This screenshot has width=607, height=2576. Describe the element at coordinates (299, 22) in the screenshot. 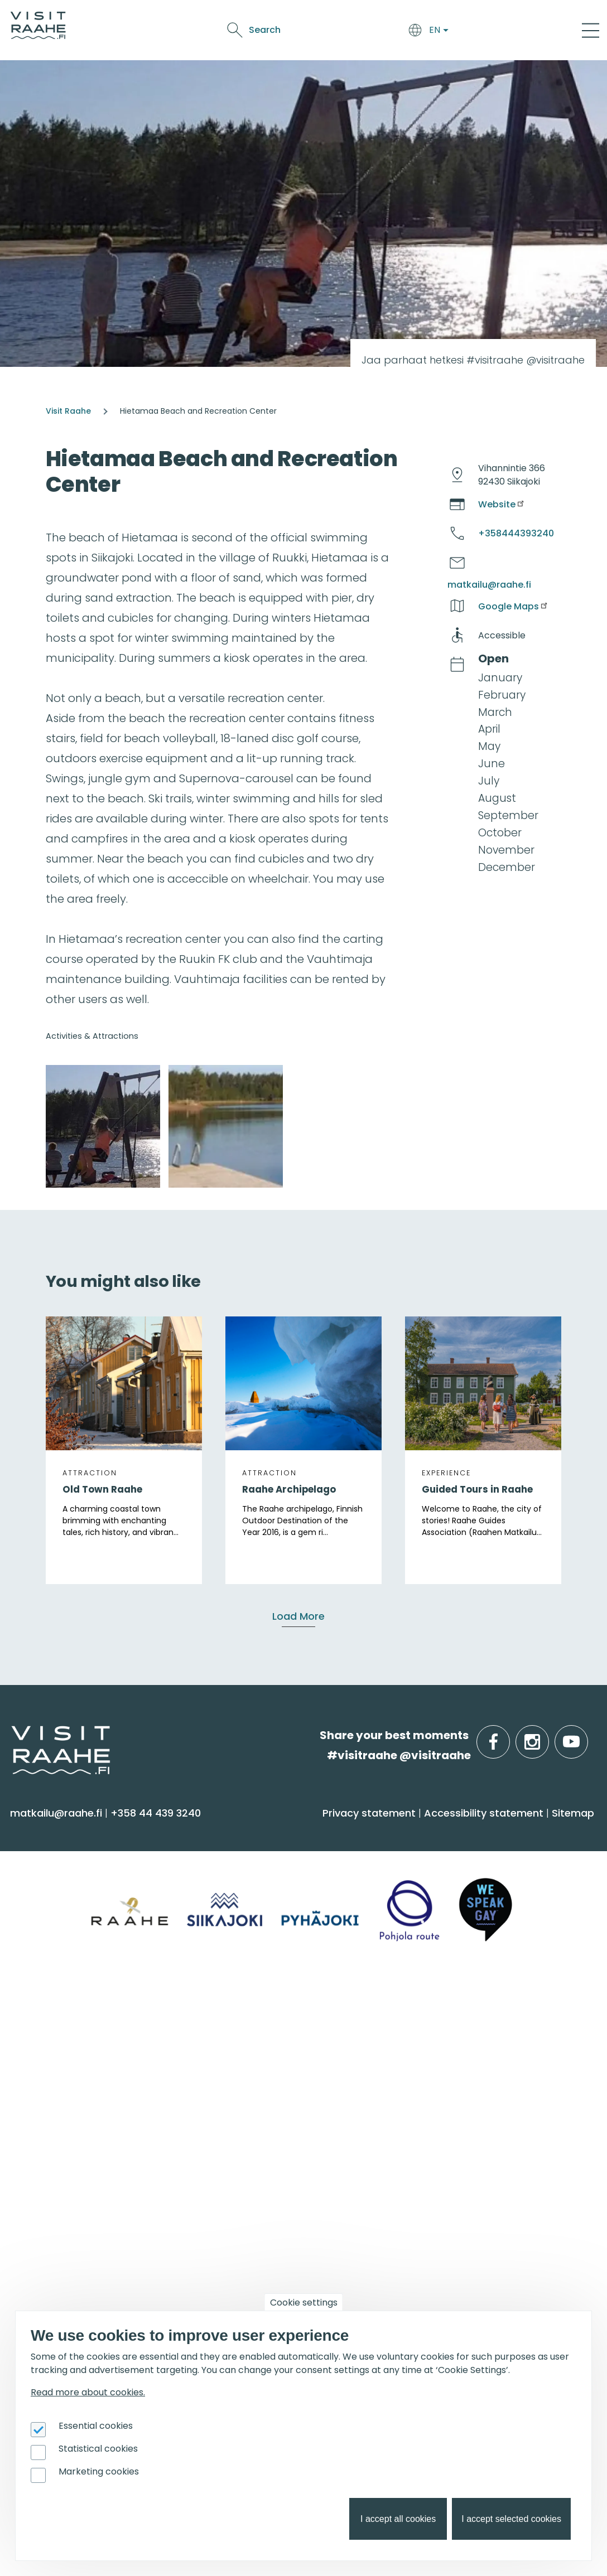

I see `Food & Drink` at that location.